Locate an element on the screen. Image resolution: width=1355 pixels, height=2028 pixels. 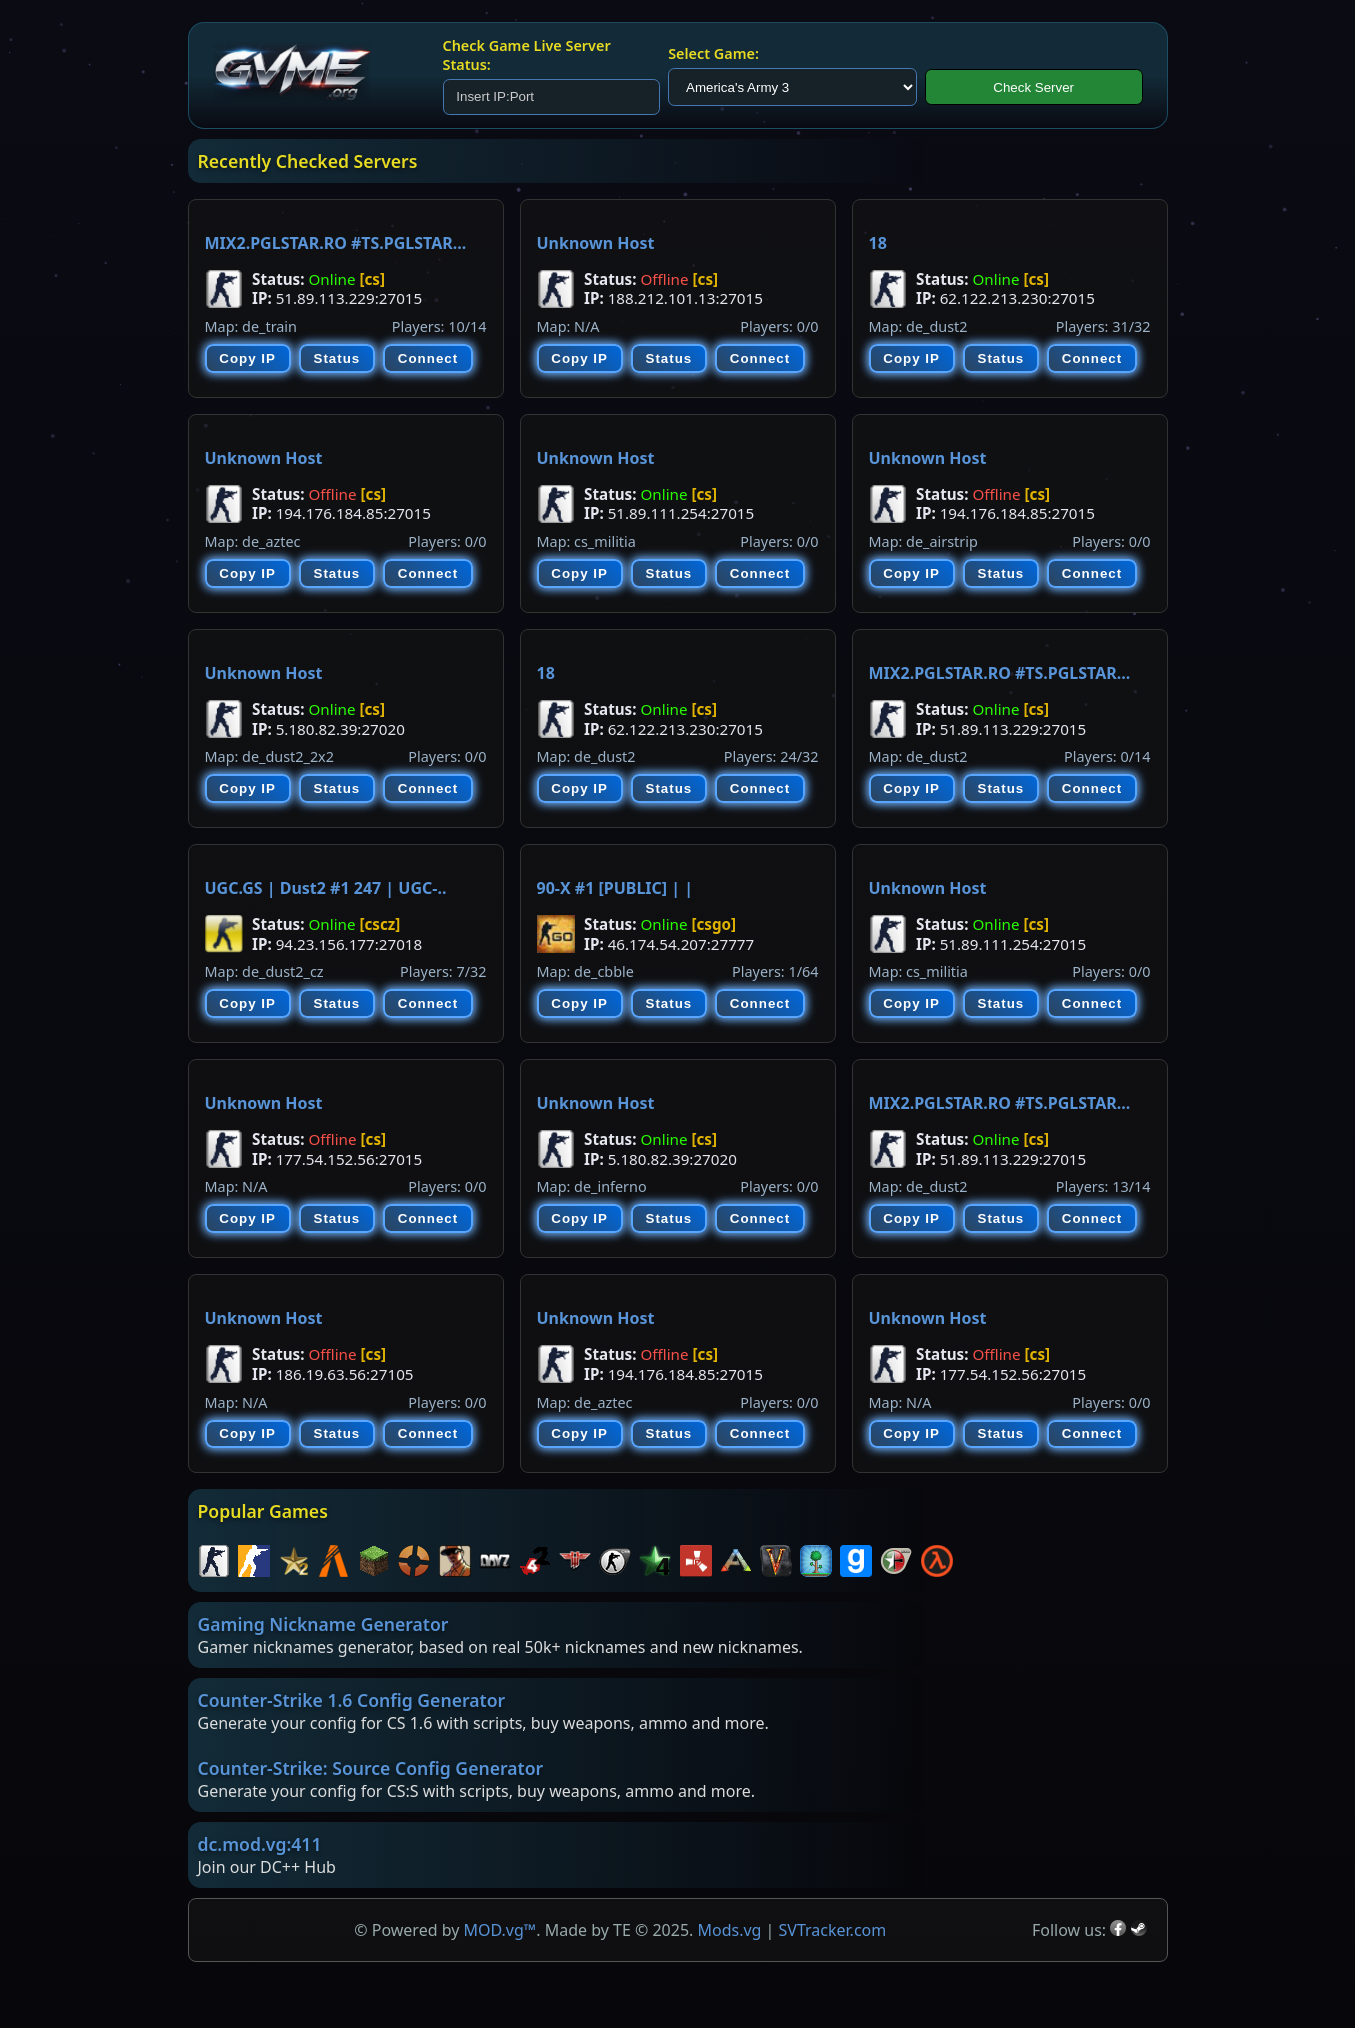
MOD.vg™ is located at coordinates (500, 1930).